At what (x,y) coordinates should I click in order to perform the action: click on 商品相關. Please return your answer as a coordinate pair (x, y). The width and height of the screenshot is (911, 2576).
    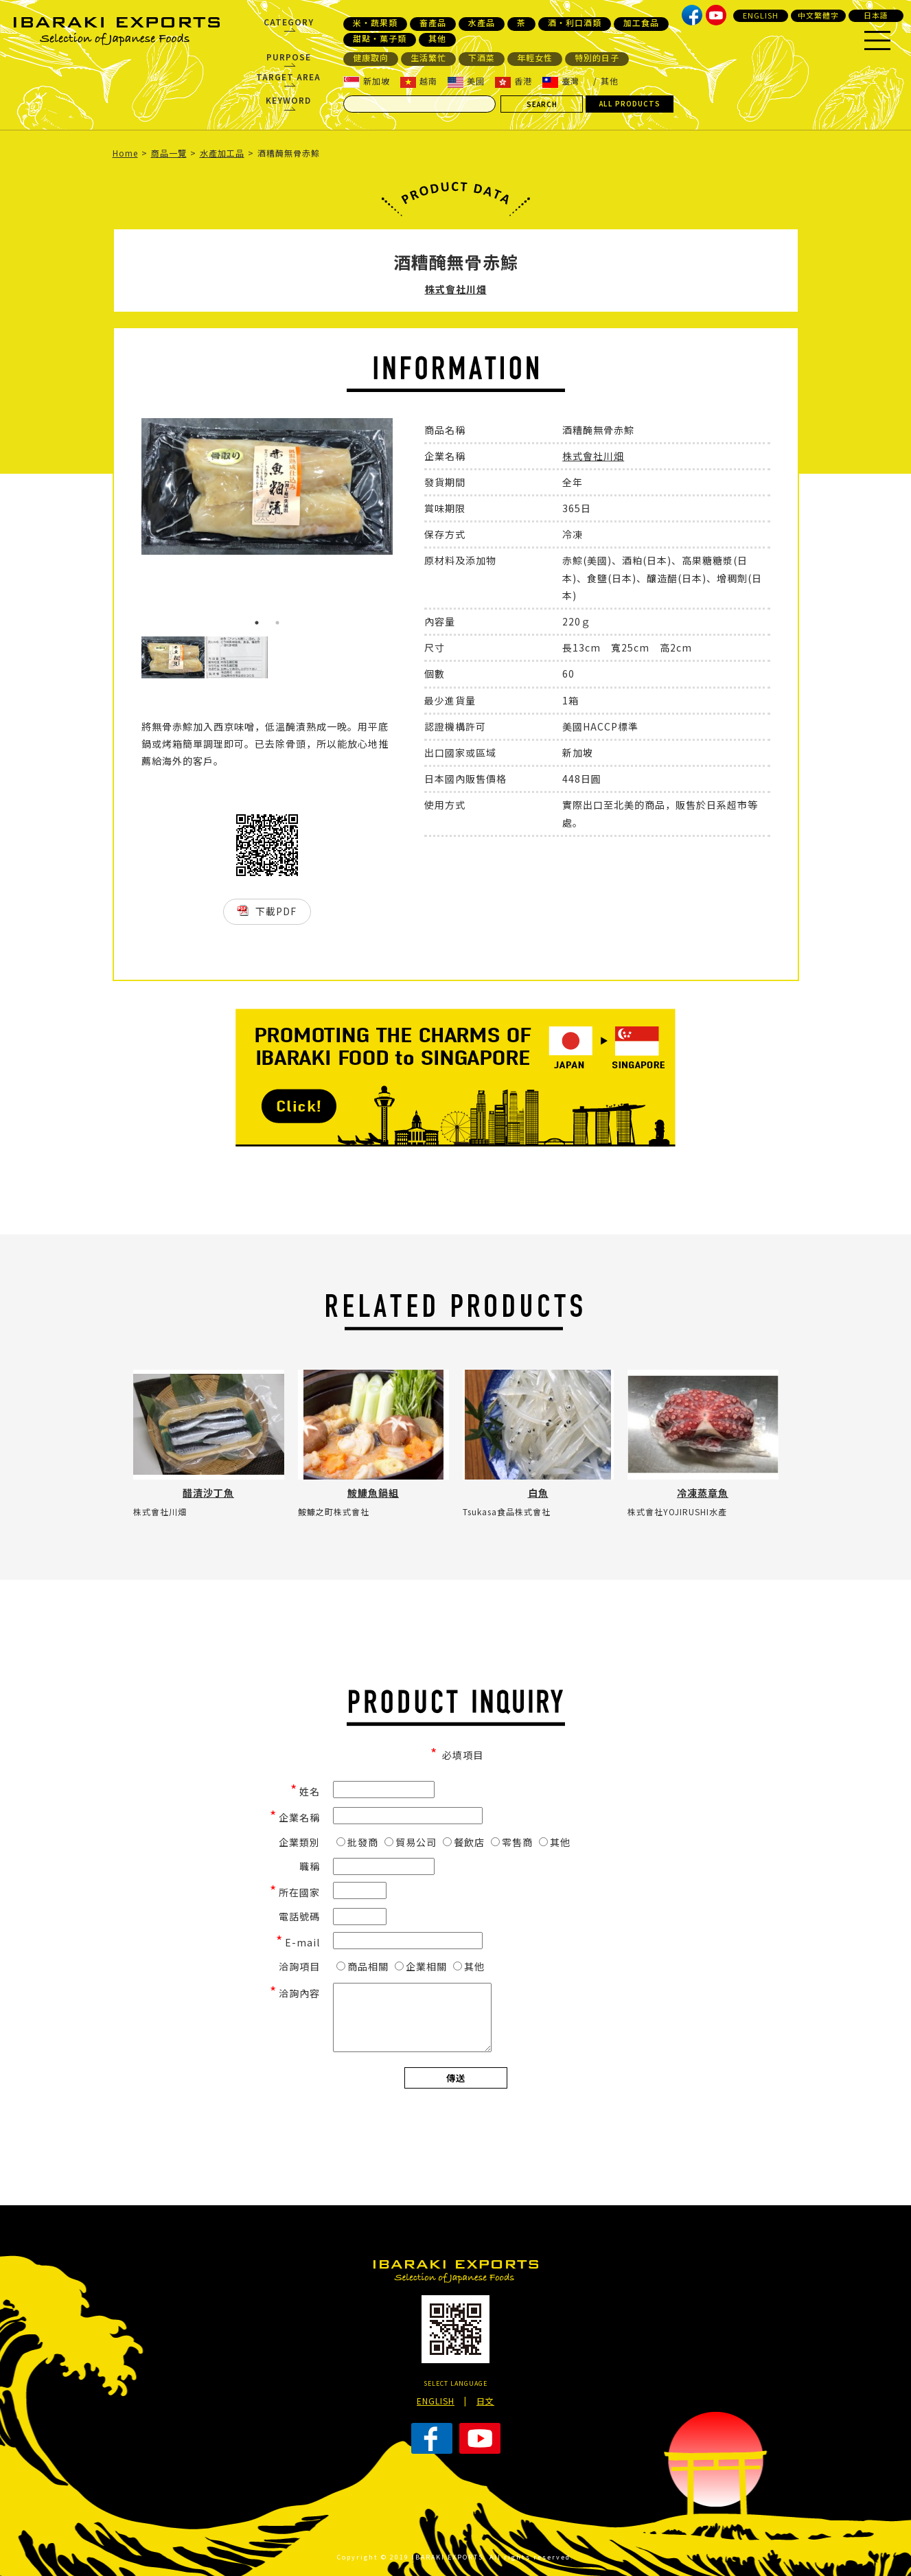
    Looking at the image, I should click on (362, 1966).